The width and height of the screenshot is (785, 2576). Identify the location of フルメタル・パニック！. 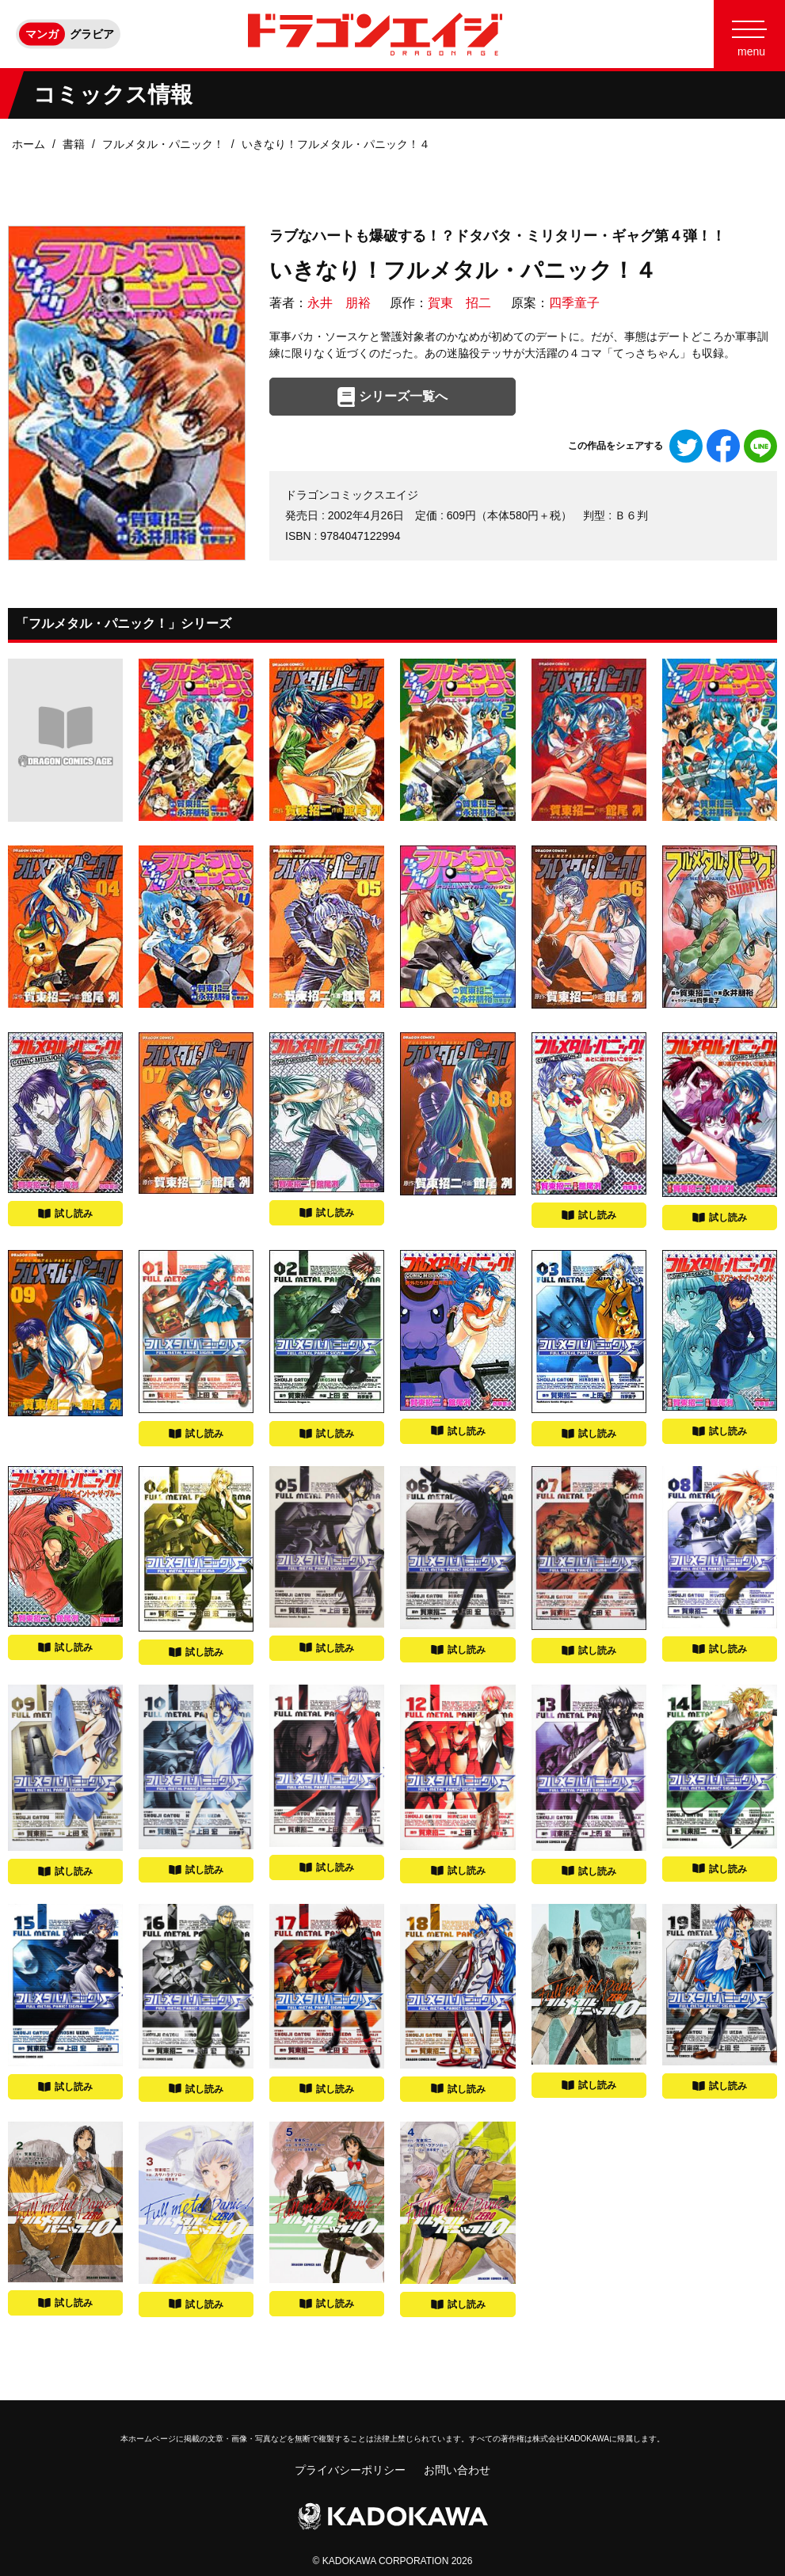
(163, 144).